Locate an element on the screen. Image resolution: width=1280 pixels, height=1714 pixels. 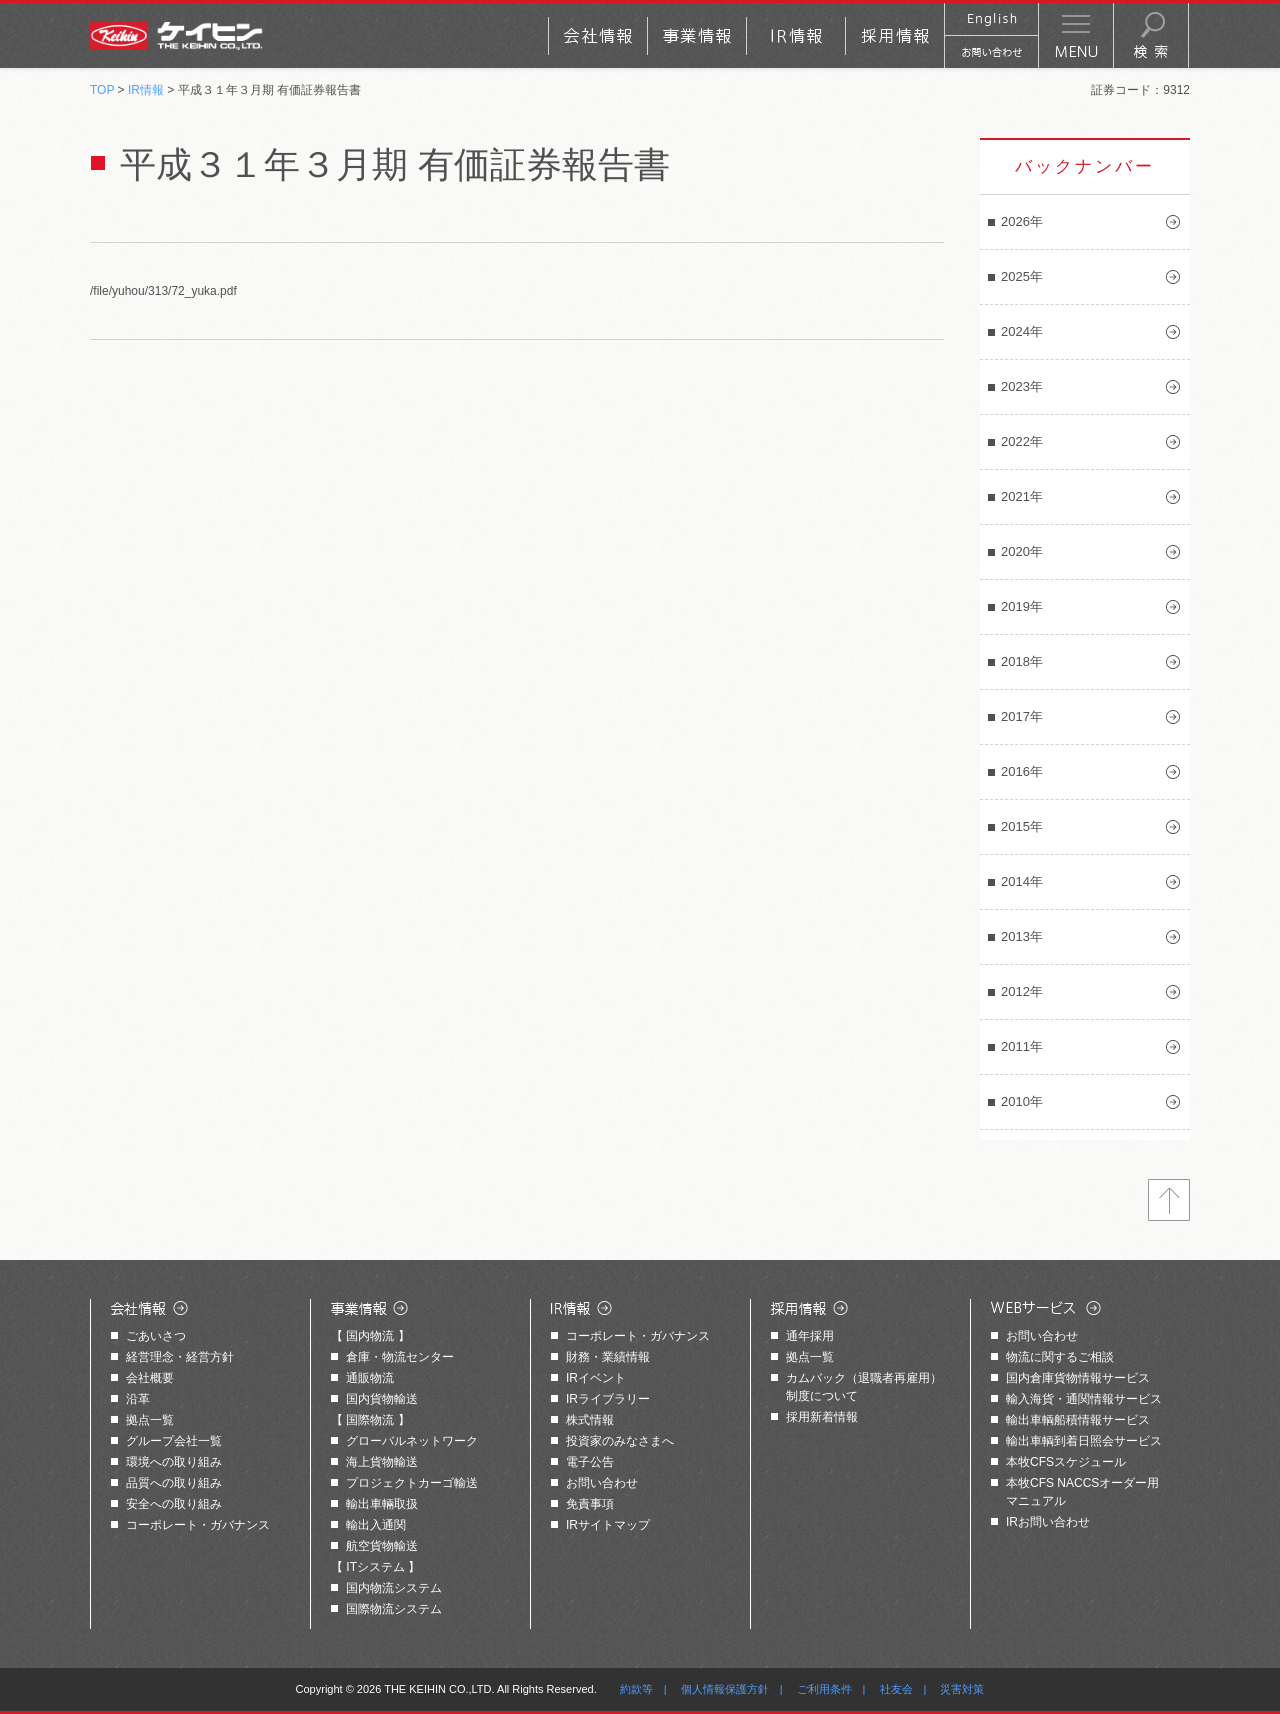
ご利用条件 is located at coordinates (824, 1689).